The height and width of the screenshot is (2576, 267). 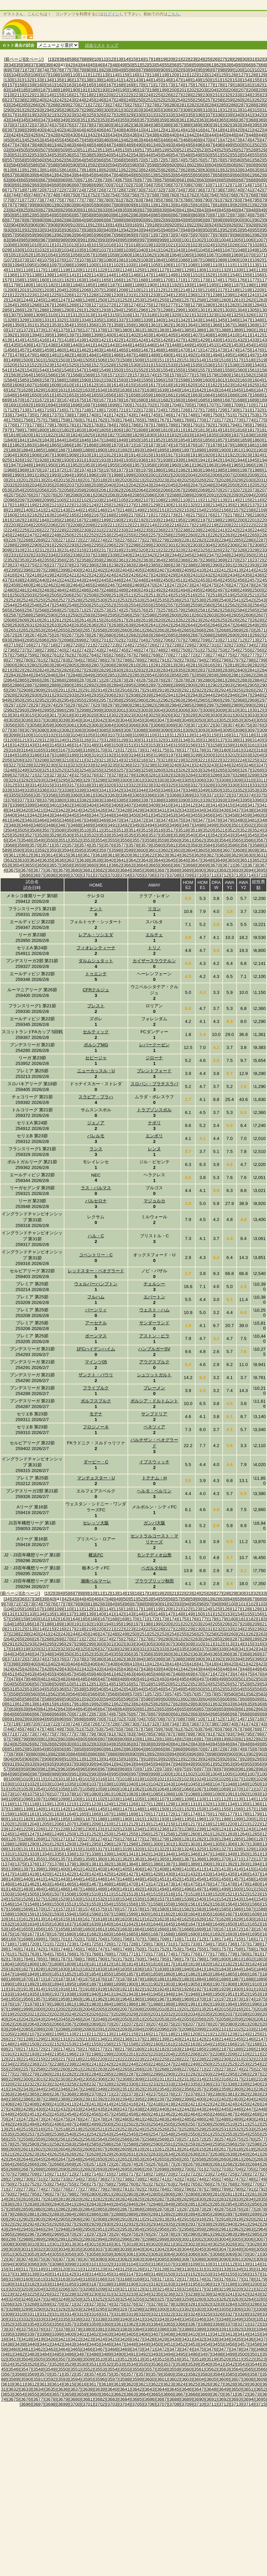 I want to click on [30], so click(x=244, y=59).